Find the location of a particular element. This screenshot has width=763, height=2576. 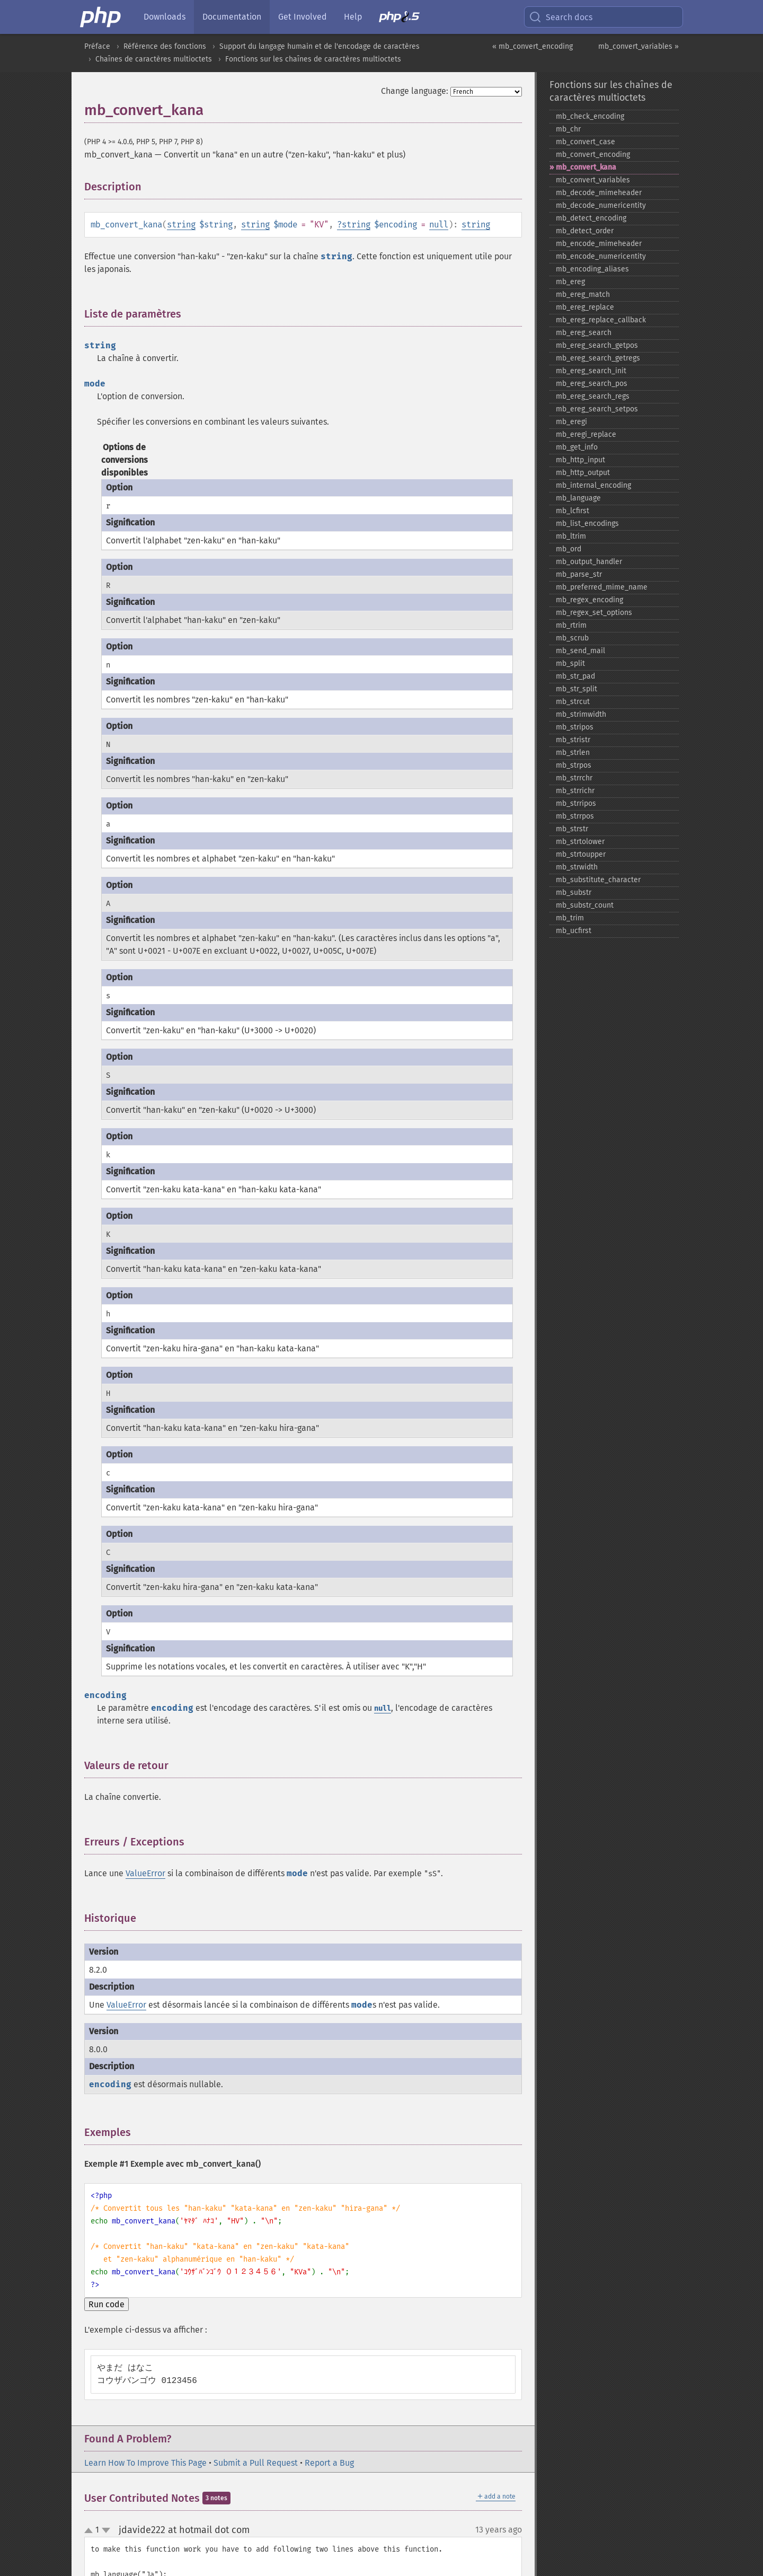

mb_​encode_​mimeheader is located at coordinates (599, 243).